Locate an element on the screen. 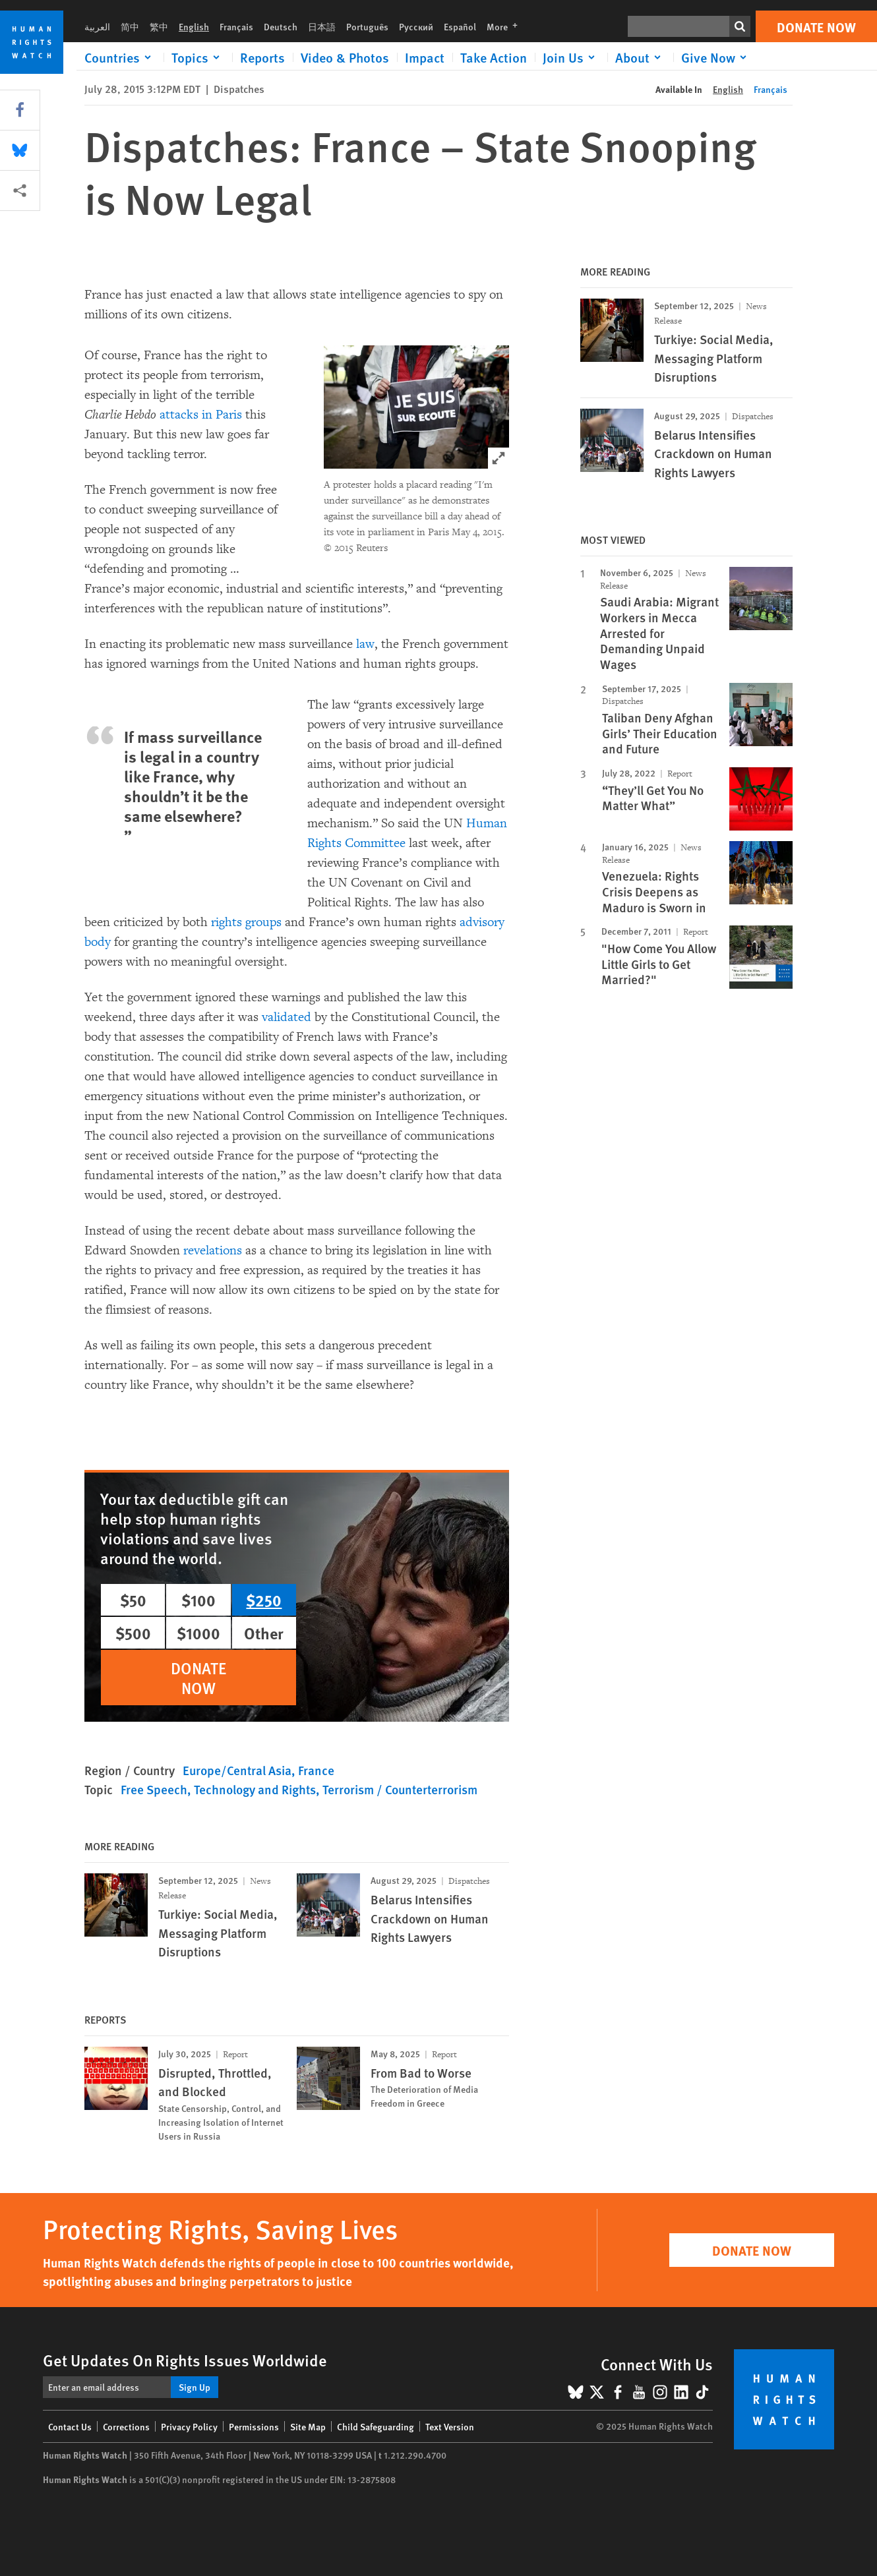 The height and width of the screenshot is (2576, 877). attacks in Paris is located at coordinates (201, 415).